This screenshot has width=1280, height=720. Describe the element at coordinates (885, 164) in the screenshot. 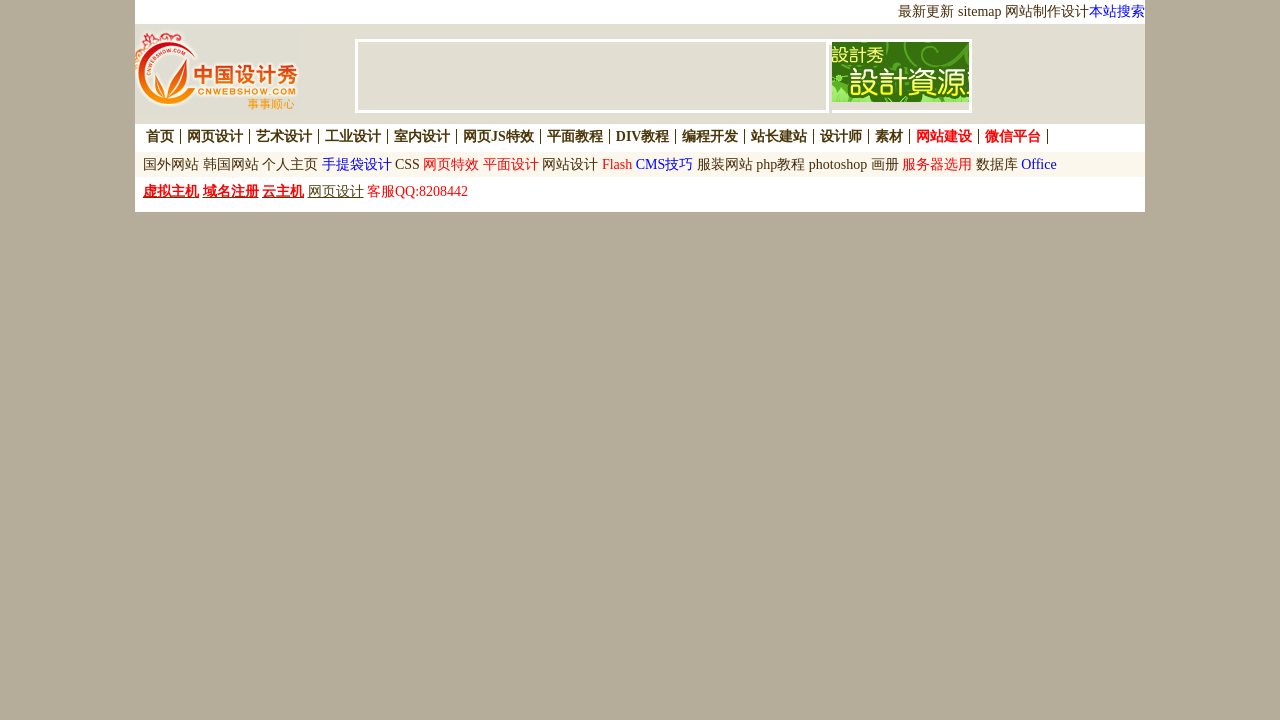

I see `画册` at that location.